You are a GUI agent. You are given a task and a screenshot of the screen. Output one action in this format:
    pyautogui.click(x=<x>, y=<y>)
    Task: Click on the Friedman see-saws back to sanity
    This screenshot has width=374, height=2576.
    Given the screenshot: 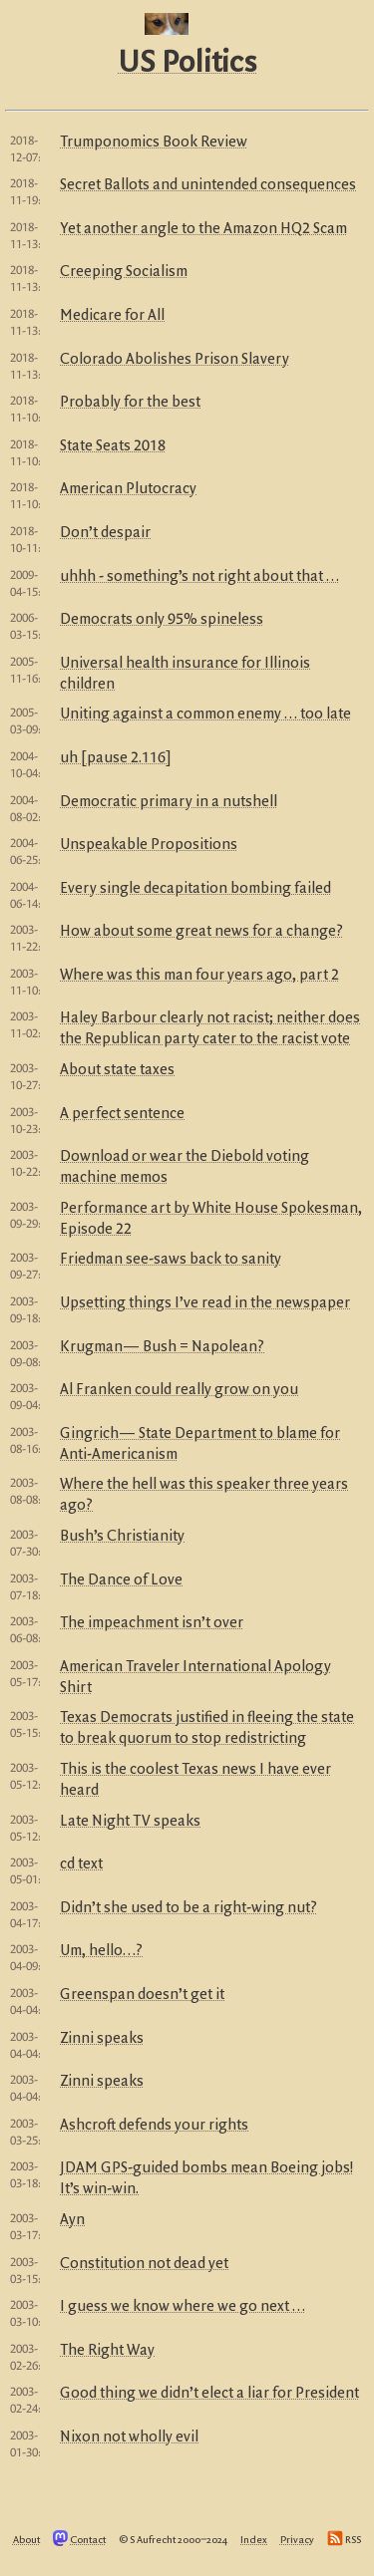 What is the action you would take?
    pyautogui.click(x=170, y=1260)
    